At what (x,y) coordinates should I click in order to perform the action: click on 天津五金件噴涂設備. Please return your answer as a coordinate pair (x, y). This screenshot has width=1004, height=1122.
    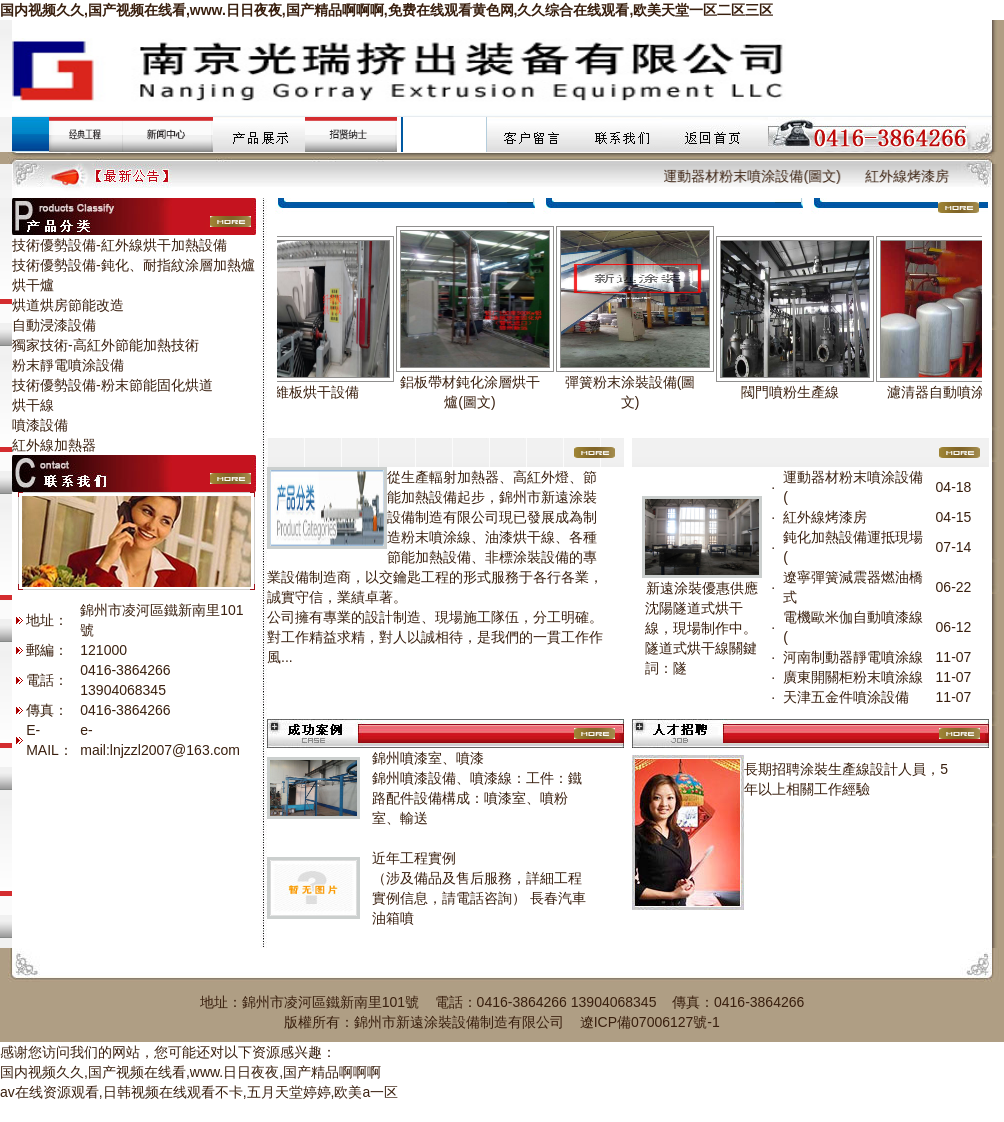
    Looking at the image, I should click on (846, 697).